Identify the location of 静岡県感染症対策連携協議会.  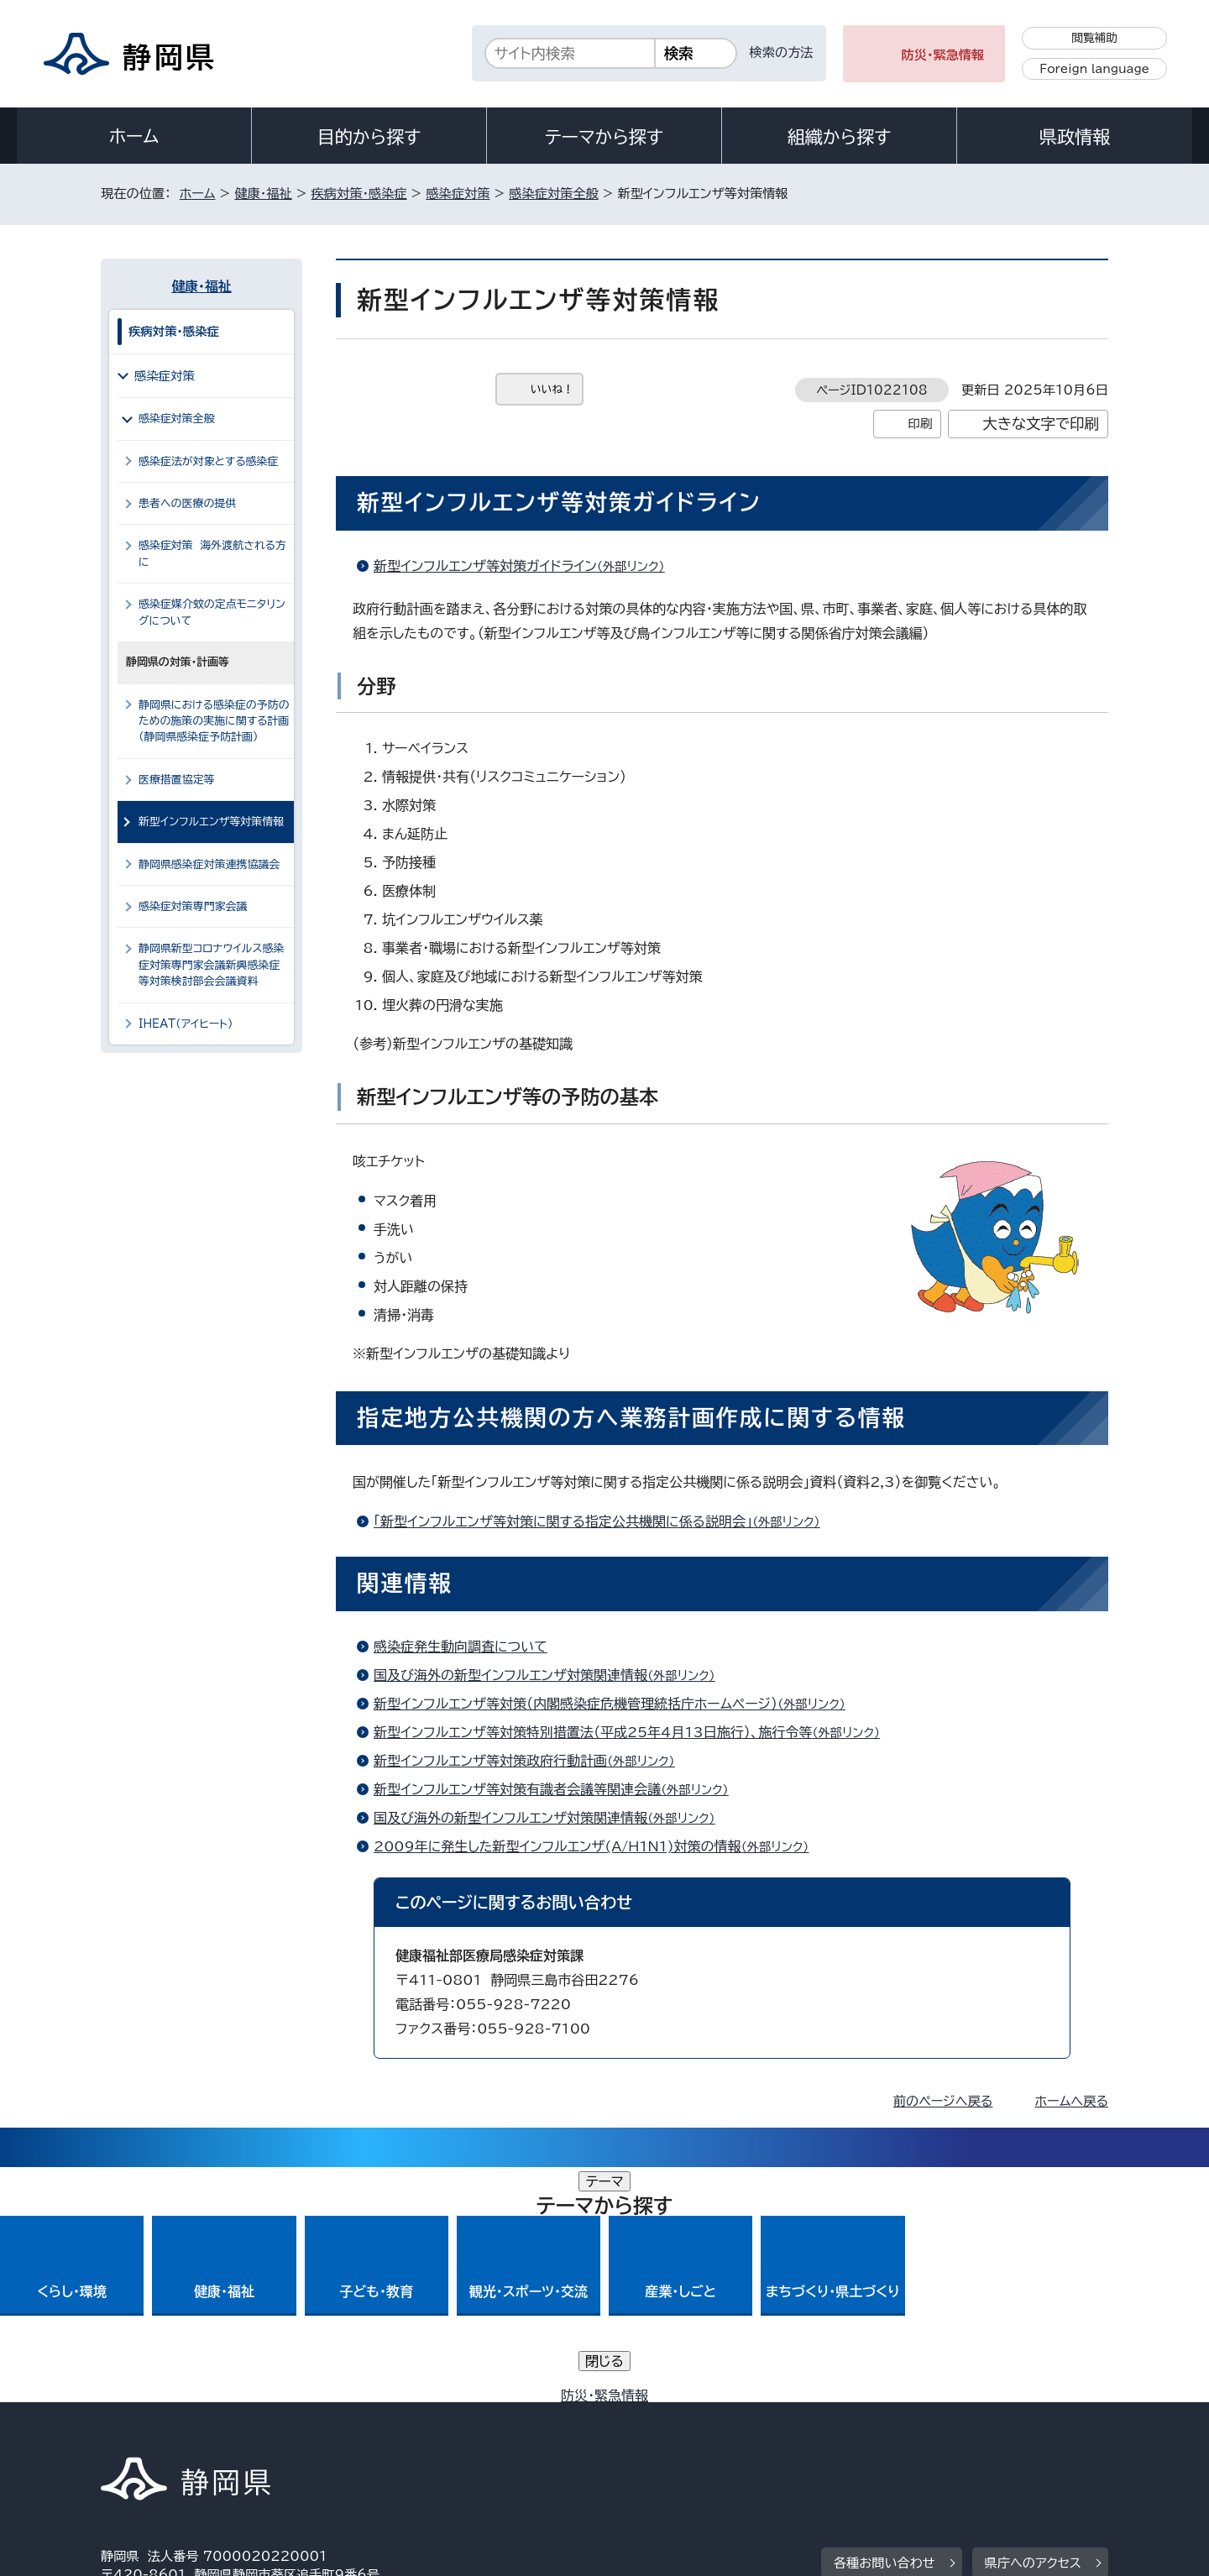
(209, 864).